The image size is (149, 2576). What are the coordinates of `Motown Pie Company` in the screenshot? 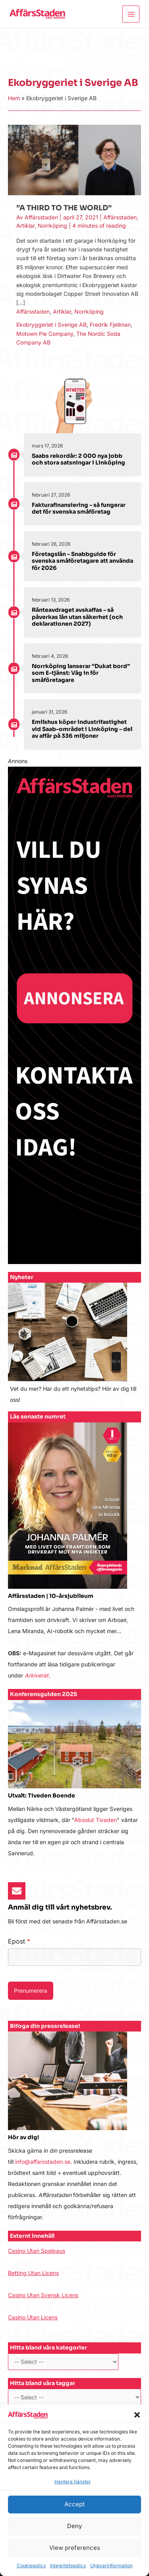 It's located at (44, 333).